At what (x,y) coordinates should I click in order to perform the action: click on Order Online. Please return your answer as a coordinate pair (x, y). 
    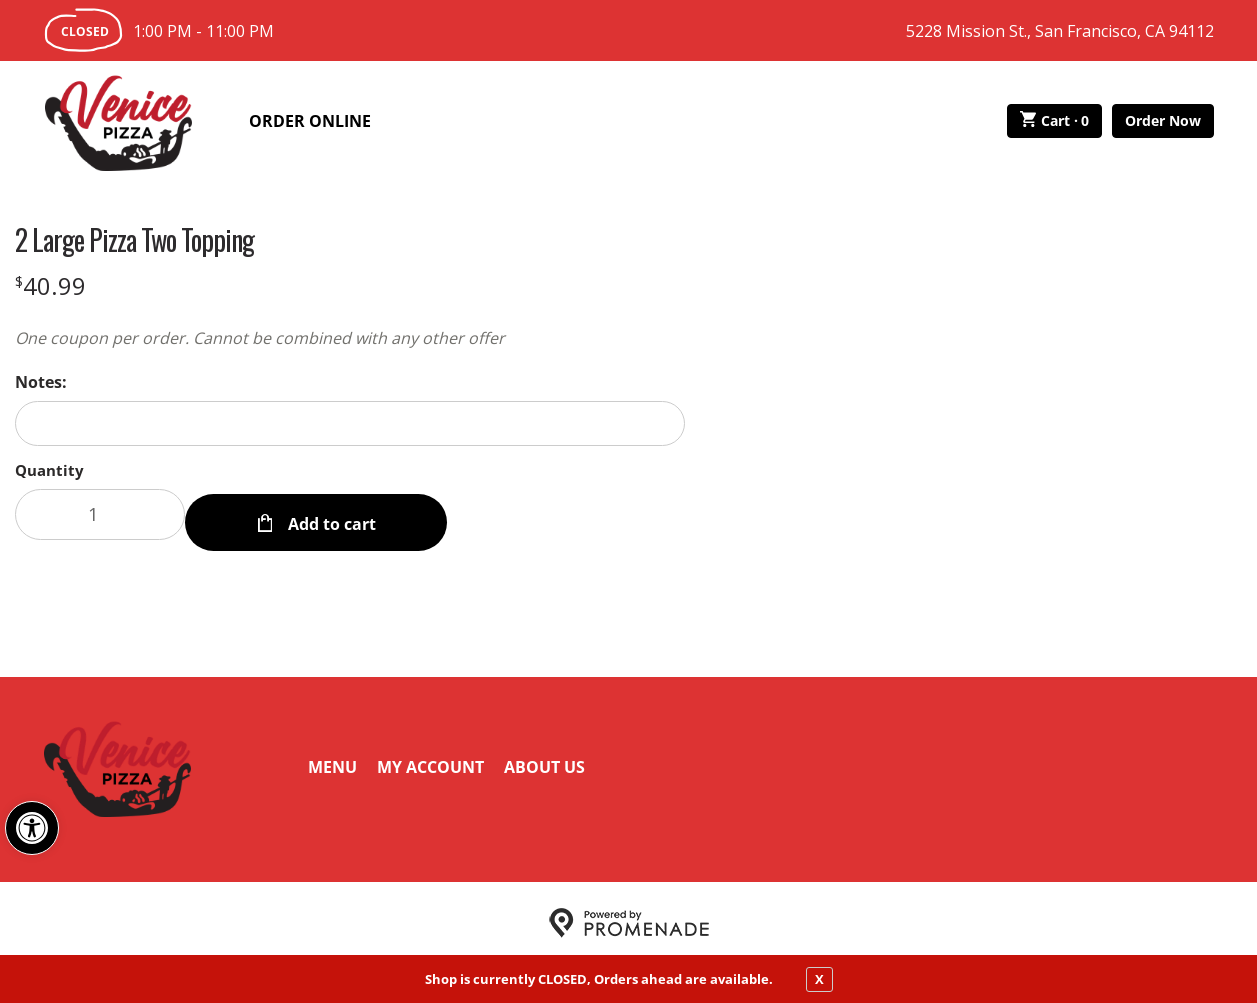
    Looking at the image, I should click on (310, 121).